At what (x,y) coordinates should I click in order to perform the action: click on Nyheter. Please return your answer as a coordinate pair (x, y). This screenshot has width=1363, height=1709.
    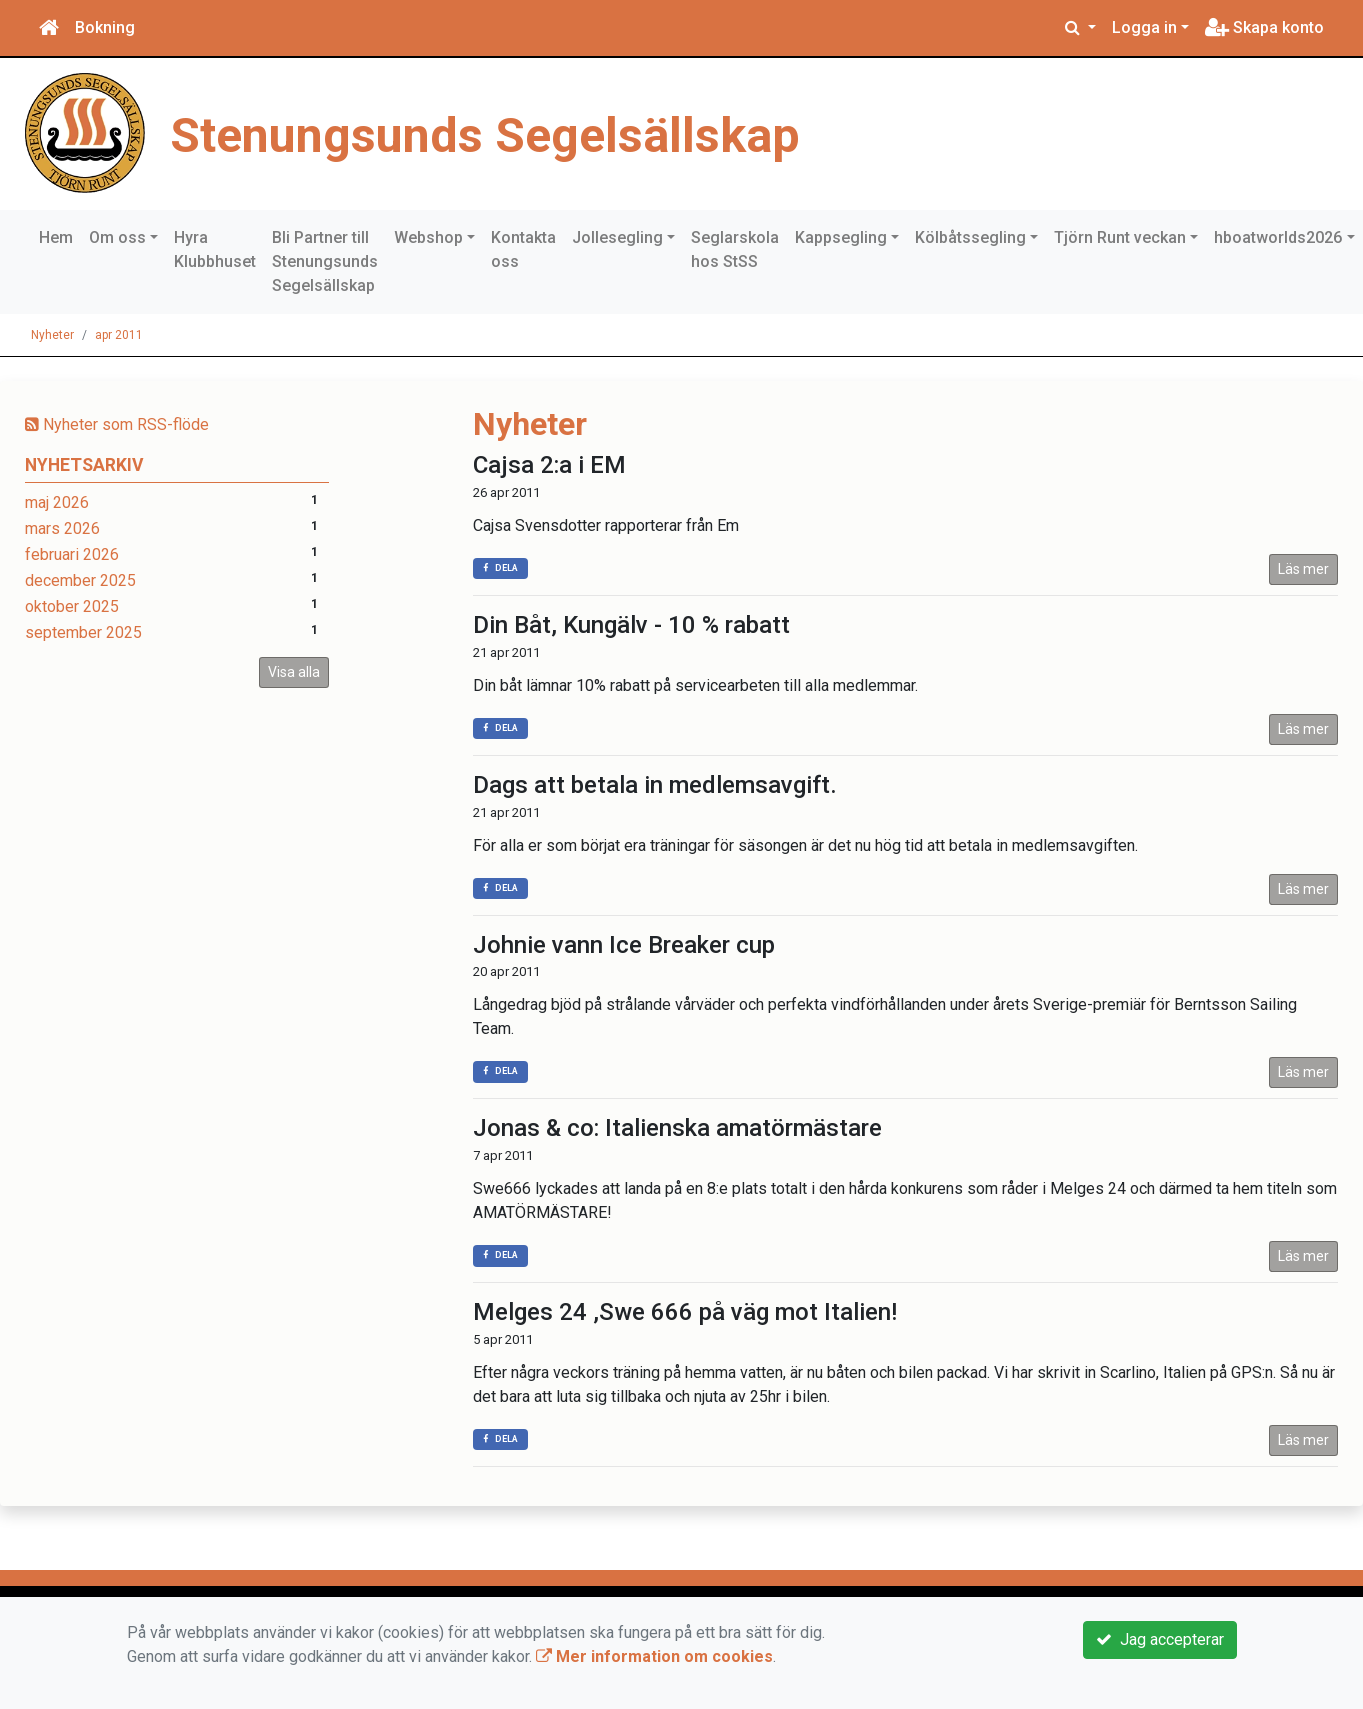
    Looking at the image, I should click on (52, 335).